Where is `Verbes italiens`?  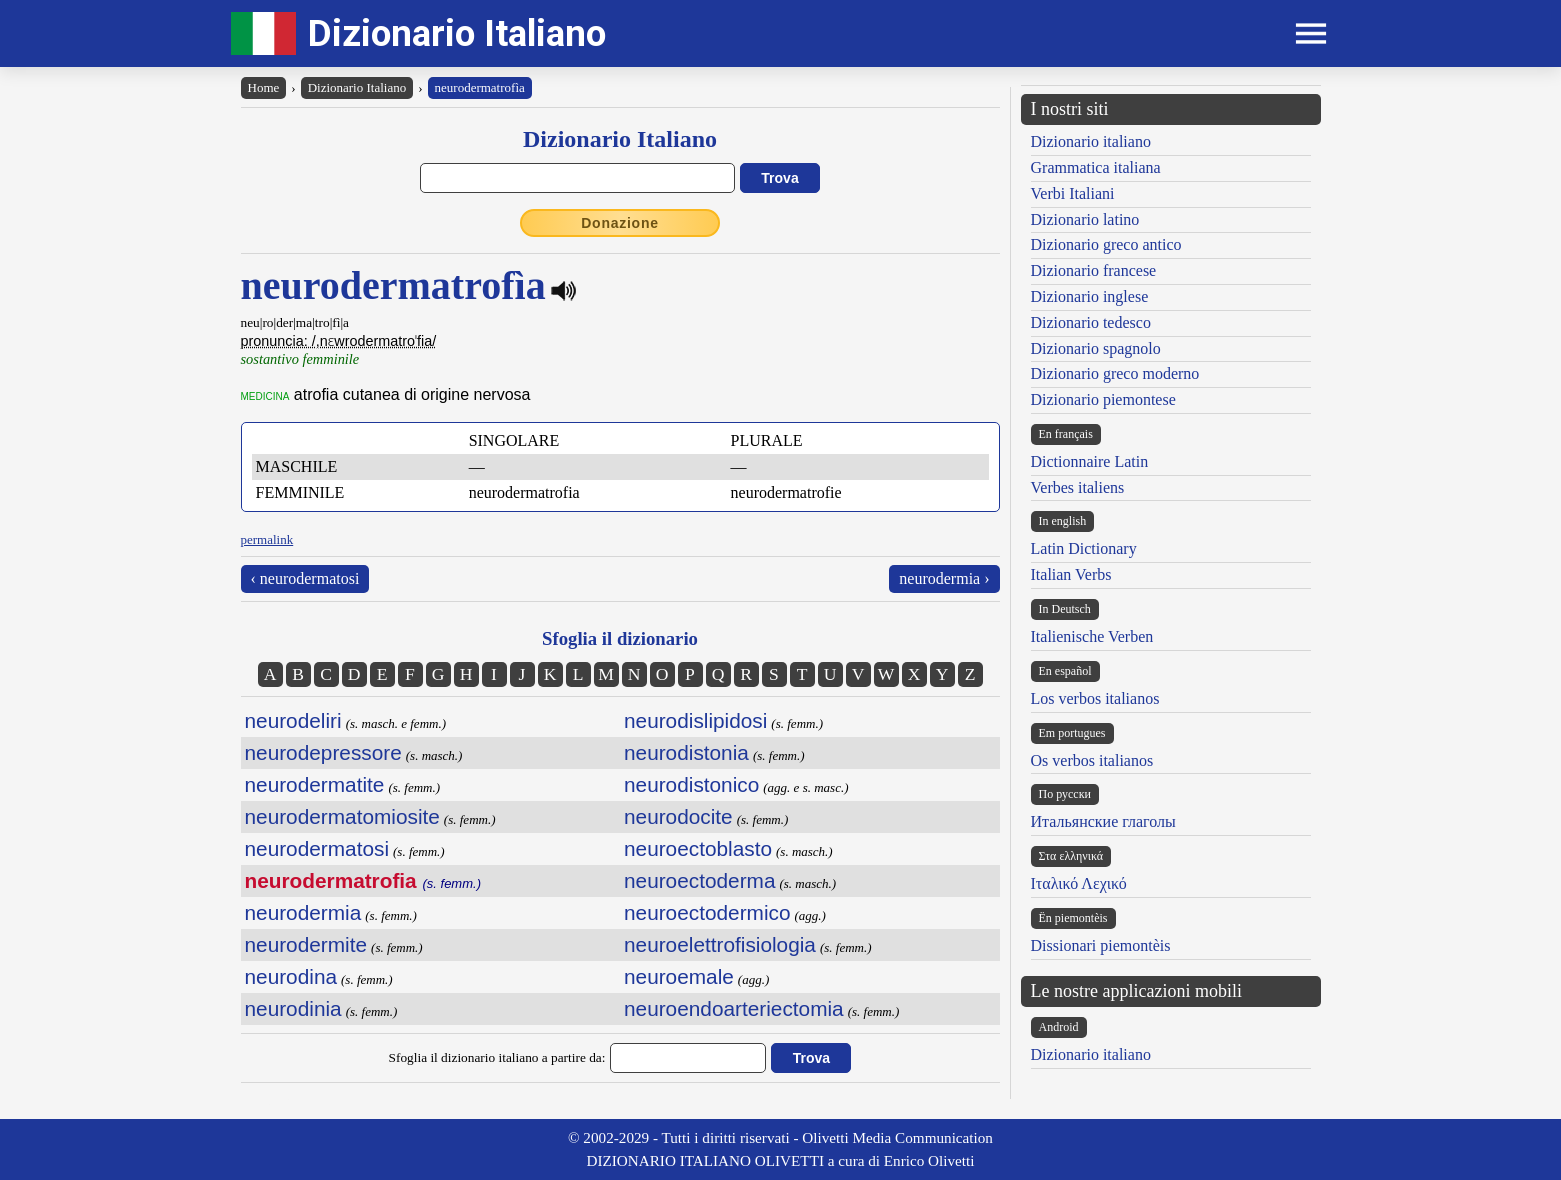
Verbes italiens is located at coordinates (1078, 487).